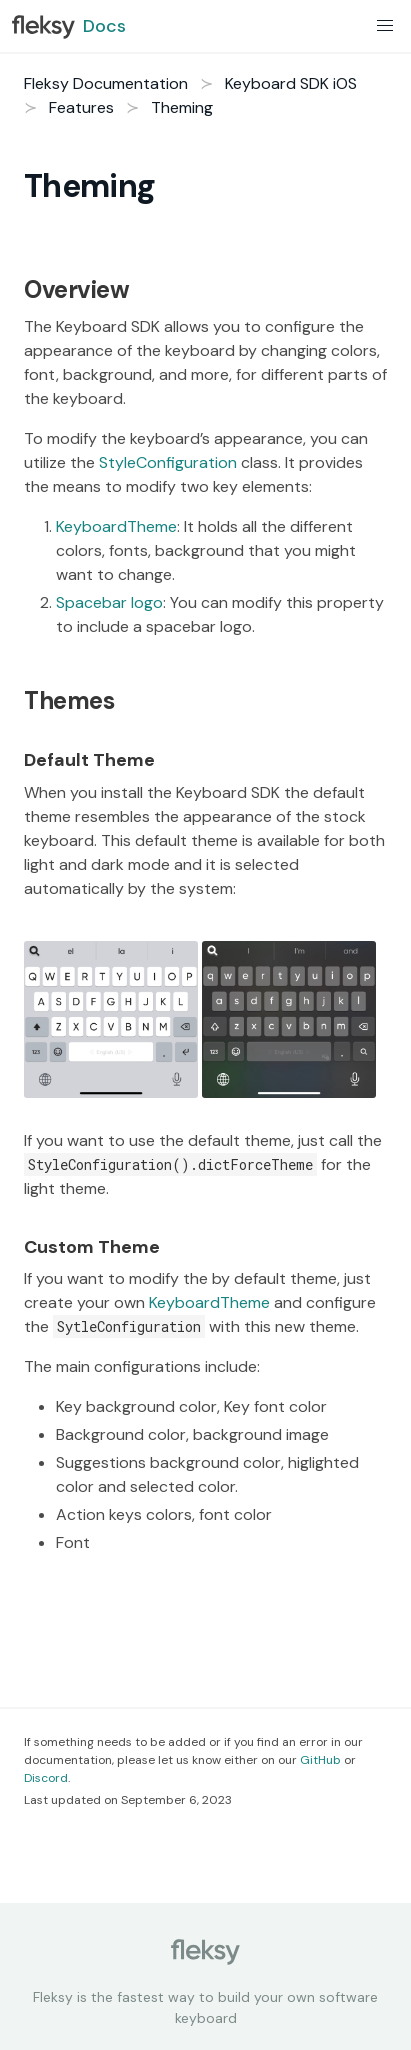  What do you see at coordinates (291, 83) in the screenshot?
I see `Keyboard SDK iOS` at bounding box center [291, 83].